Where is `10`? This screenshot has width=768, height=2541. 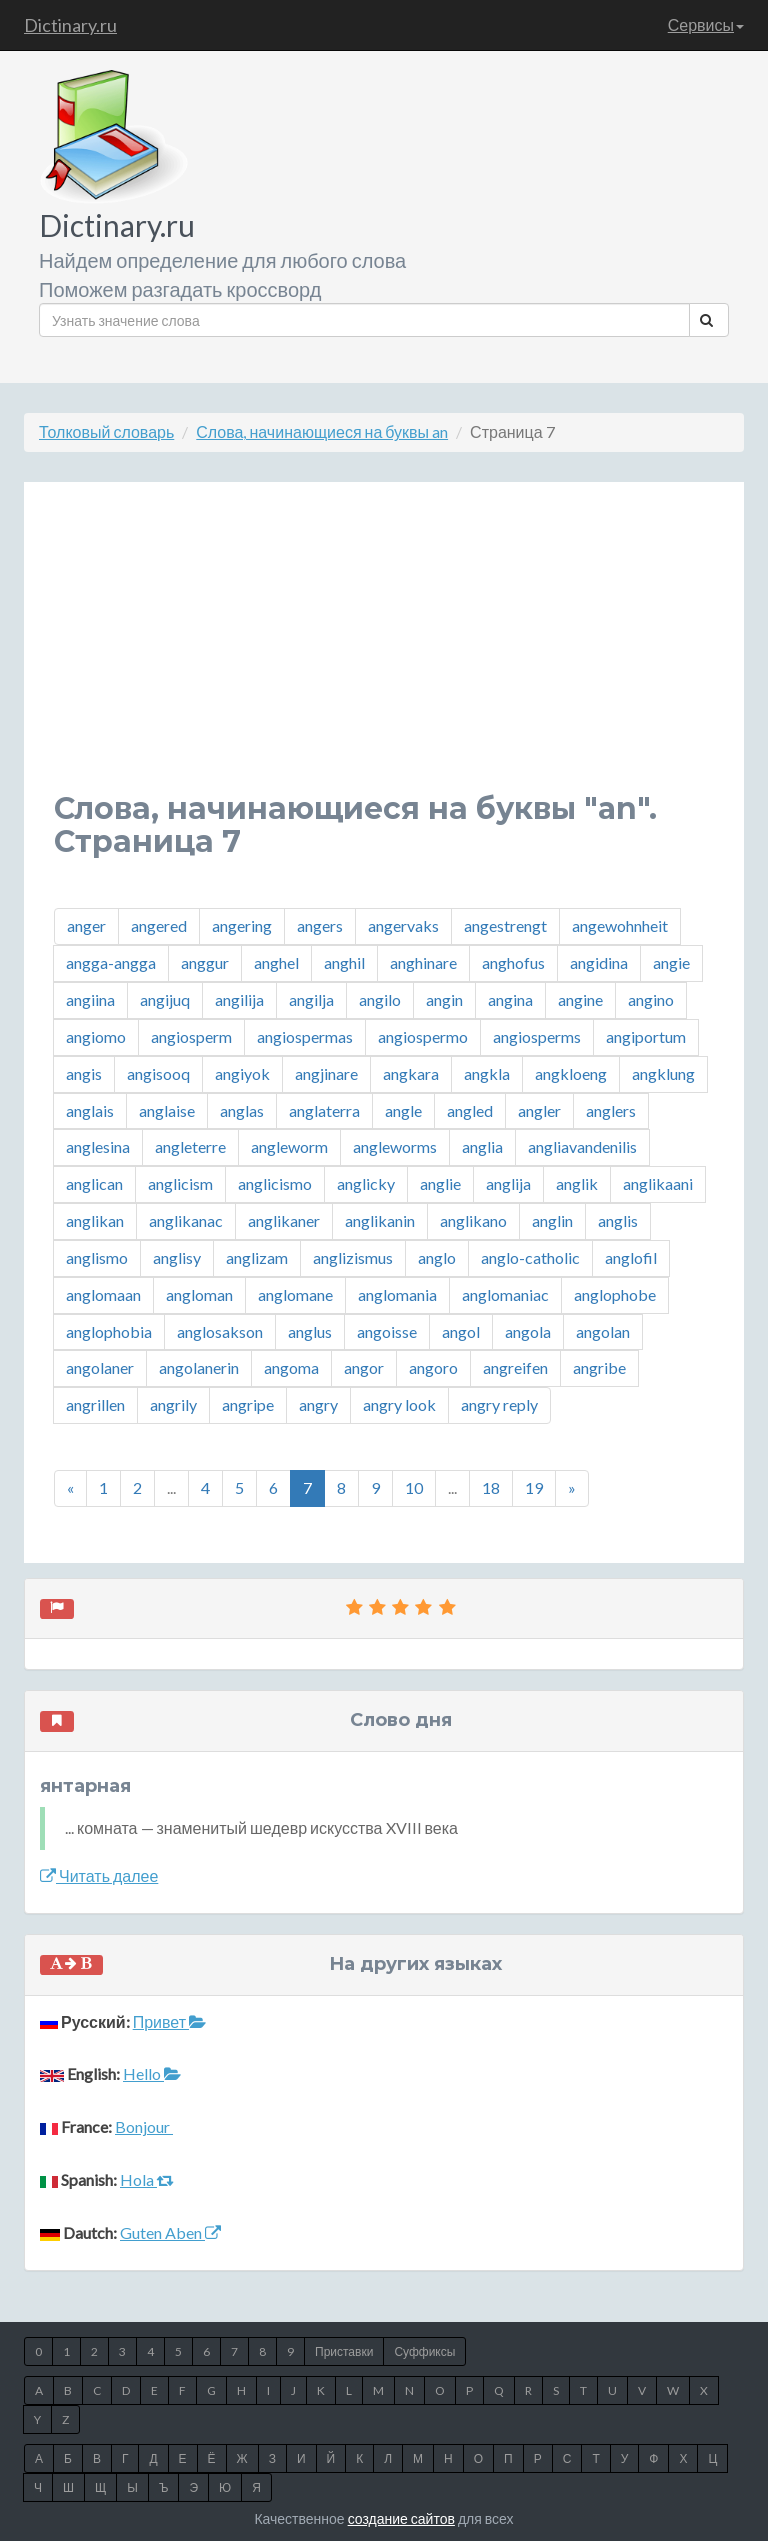 10 is located at coordinates (414, 1487).